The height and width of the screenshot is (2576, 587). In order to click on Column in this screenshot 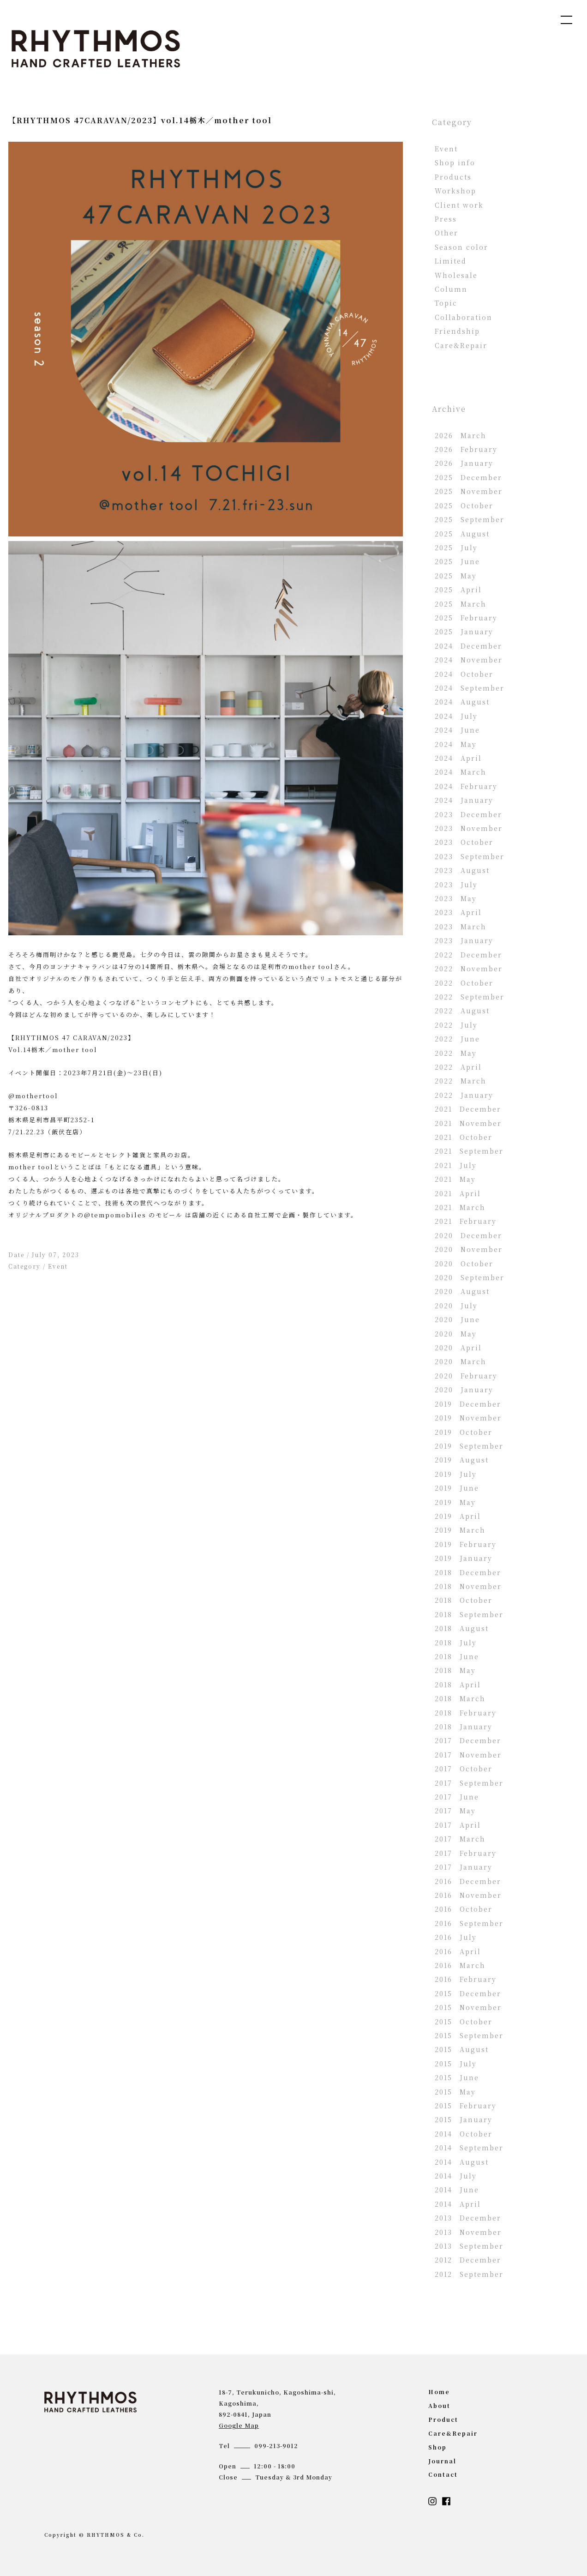, I will do `click(451, 289)`.